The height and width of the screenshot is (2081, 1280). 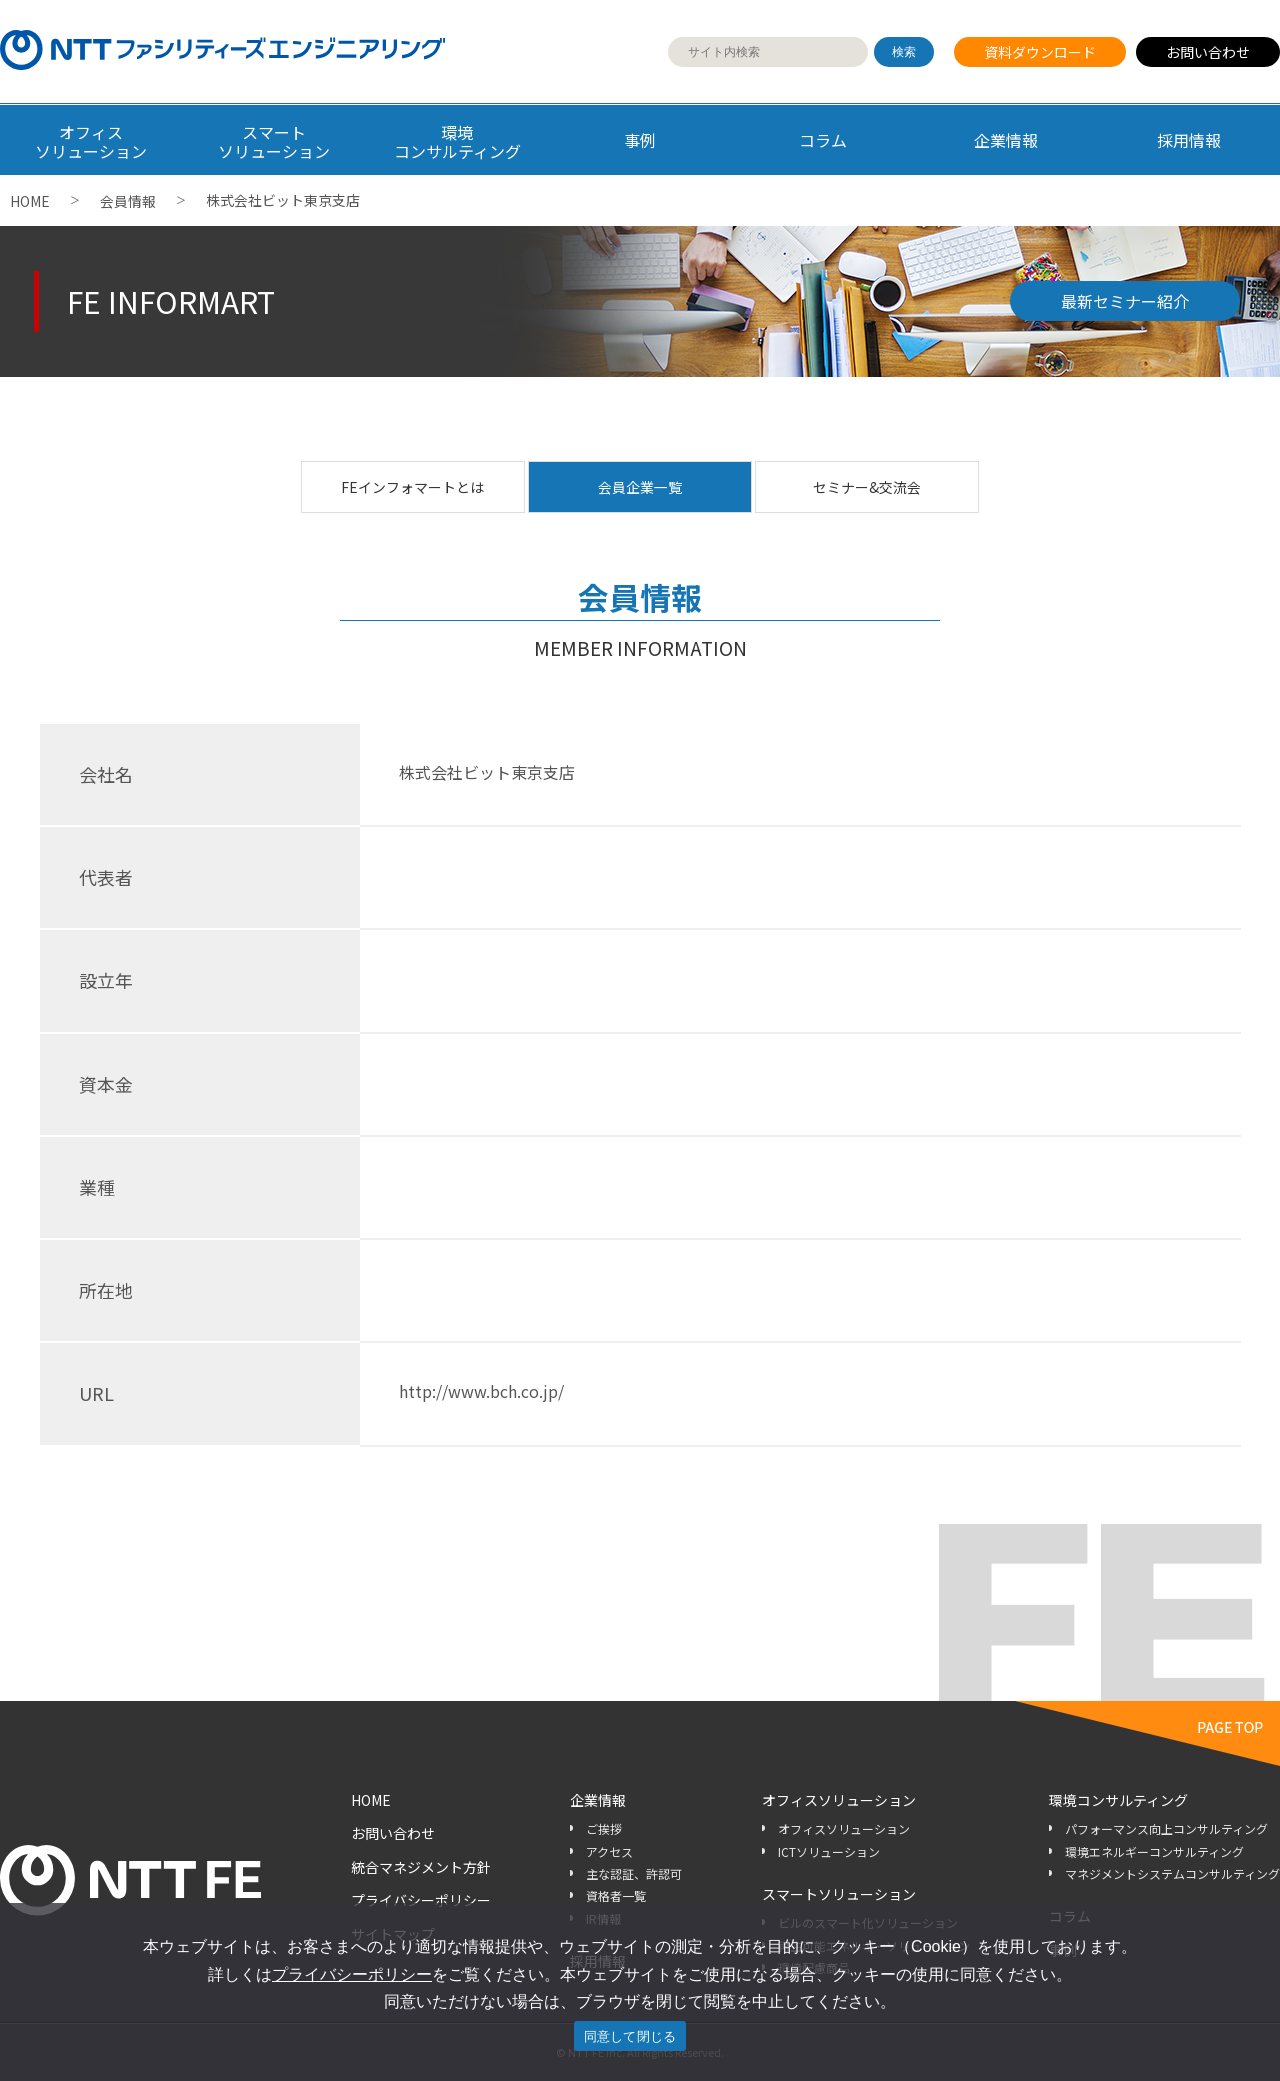 I want to click on 企業情報, so click(x=1006, y=140).